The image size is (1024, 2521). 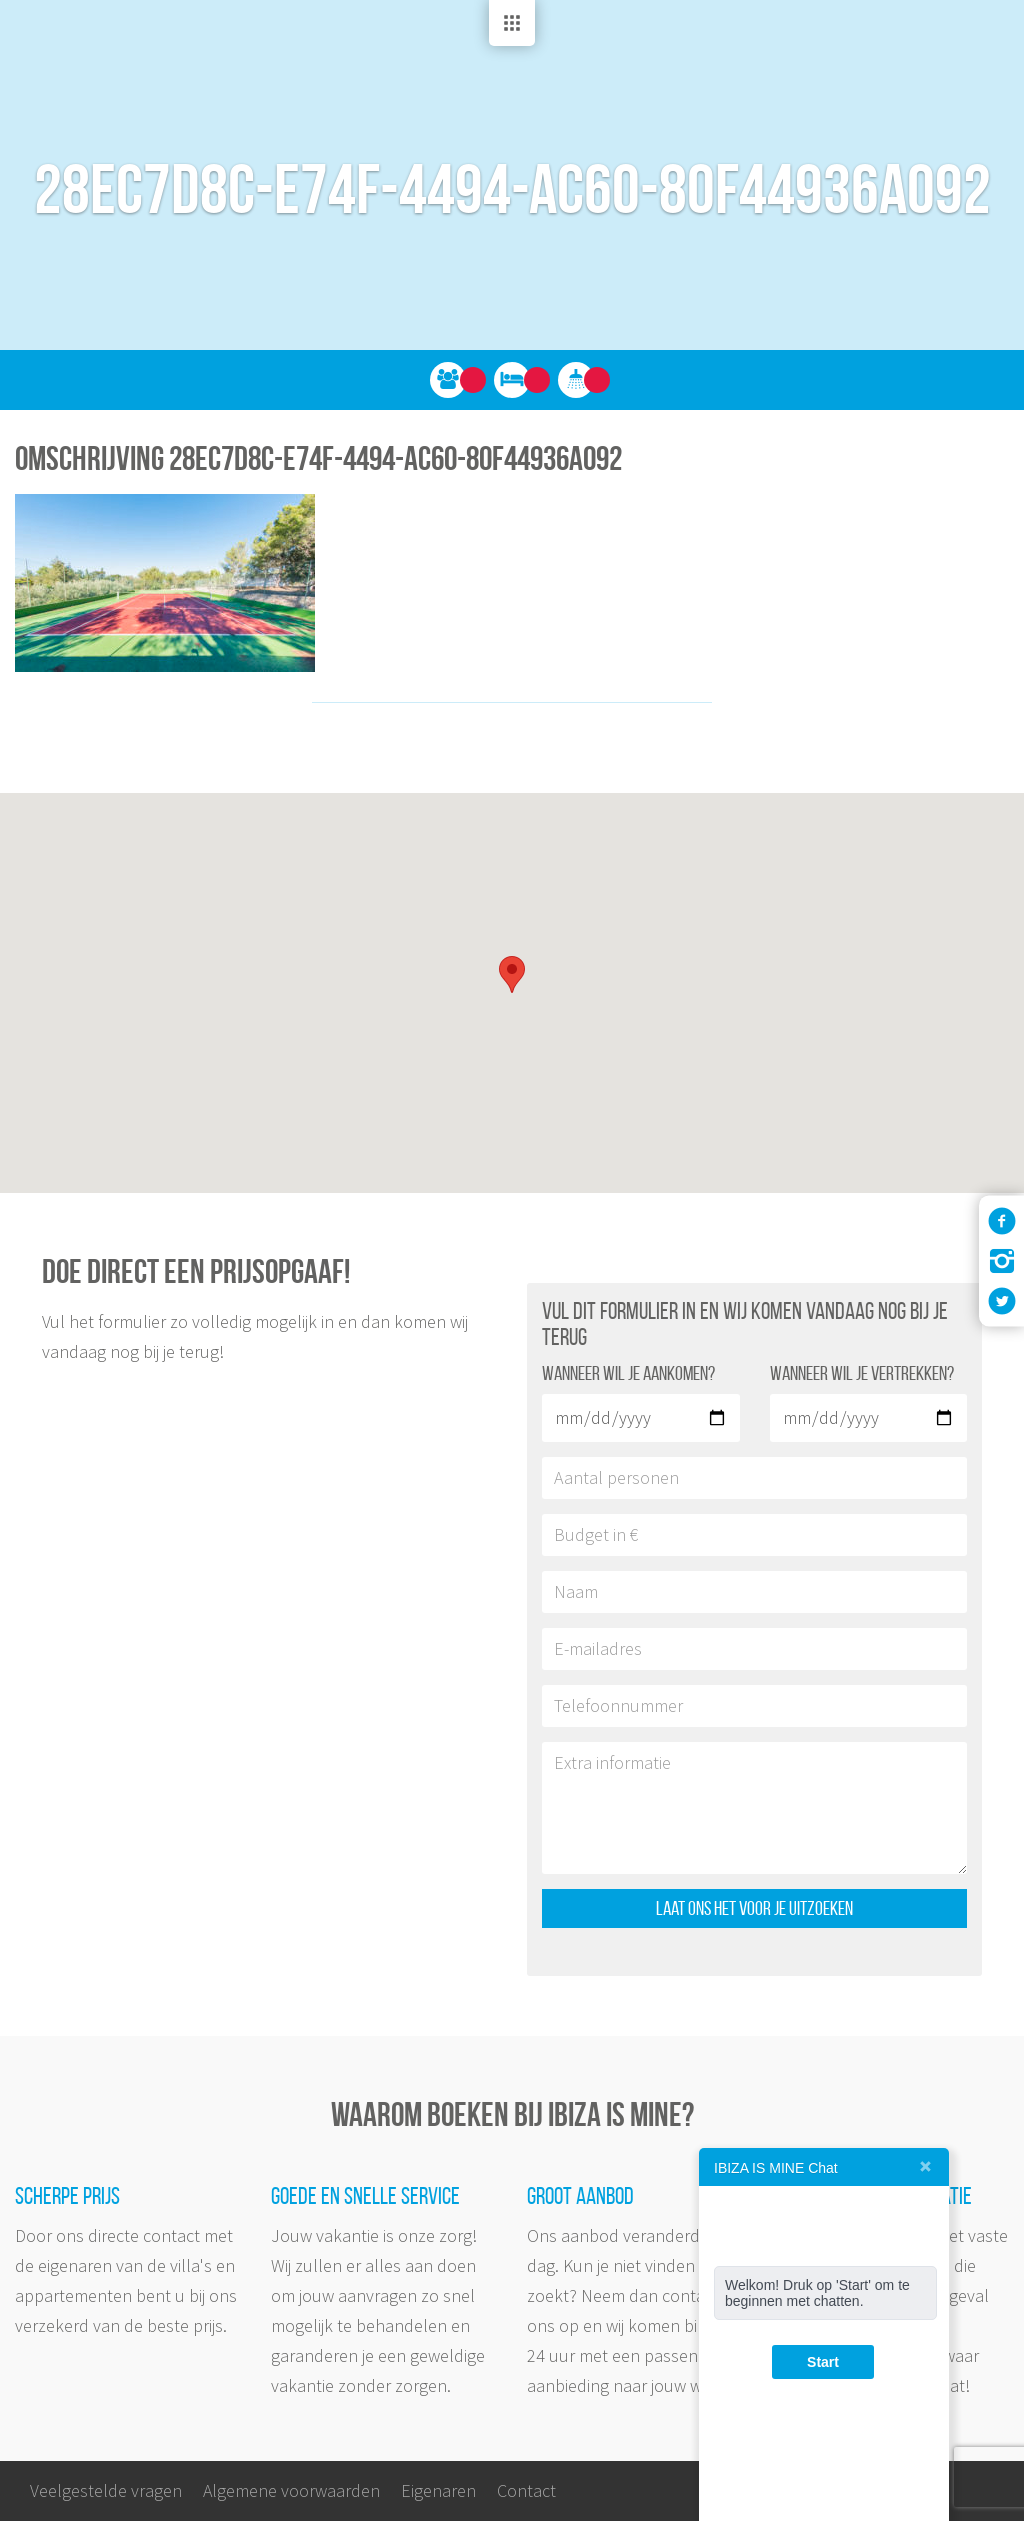 What do you see at coordinates (526, 2490) in the screenshot?
I see `Contact` at bounding box center [526, 2490].